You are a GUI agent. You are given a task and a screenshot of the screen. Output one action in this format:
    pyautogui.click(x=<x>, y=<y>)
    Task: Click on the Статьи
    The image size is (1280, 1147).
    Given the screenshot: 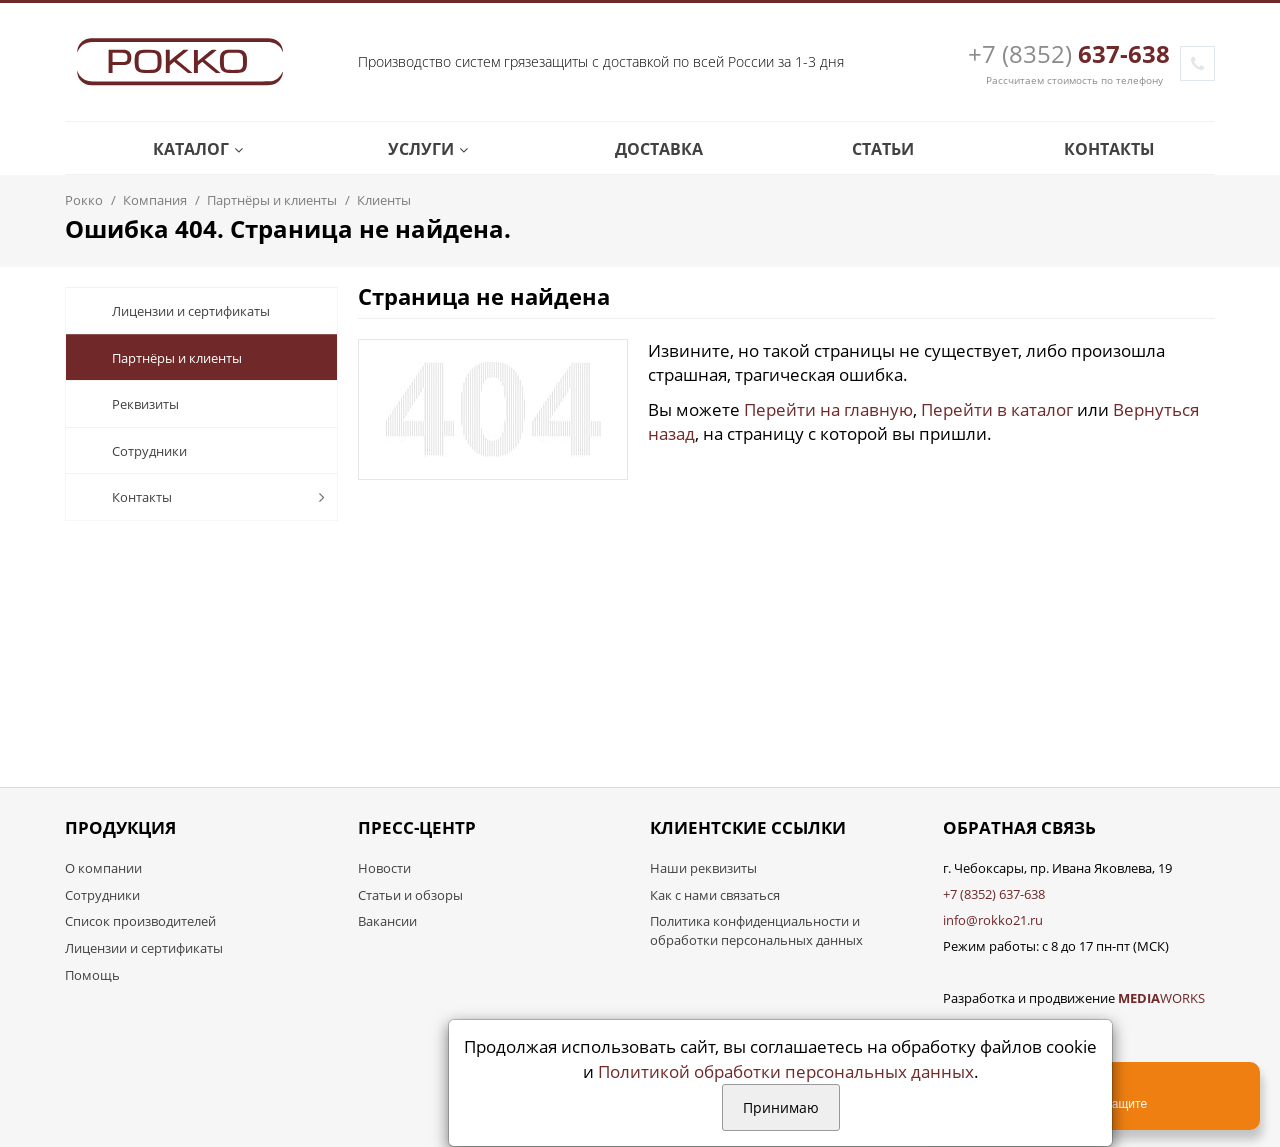 What is the action you would take?
    pyautogui.click(x=867, y=149)
    